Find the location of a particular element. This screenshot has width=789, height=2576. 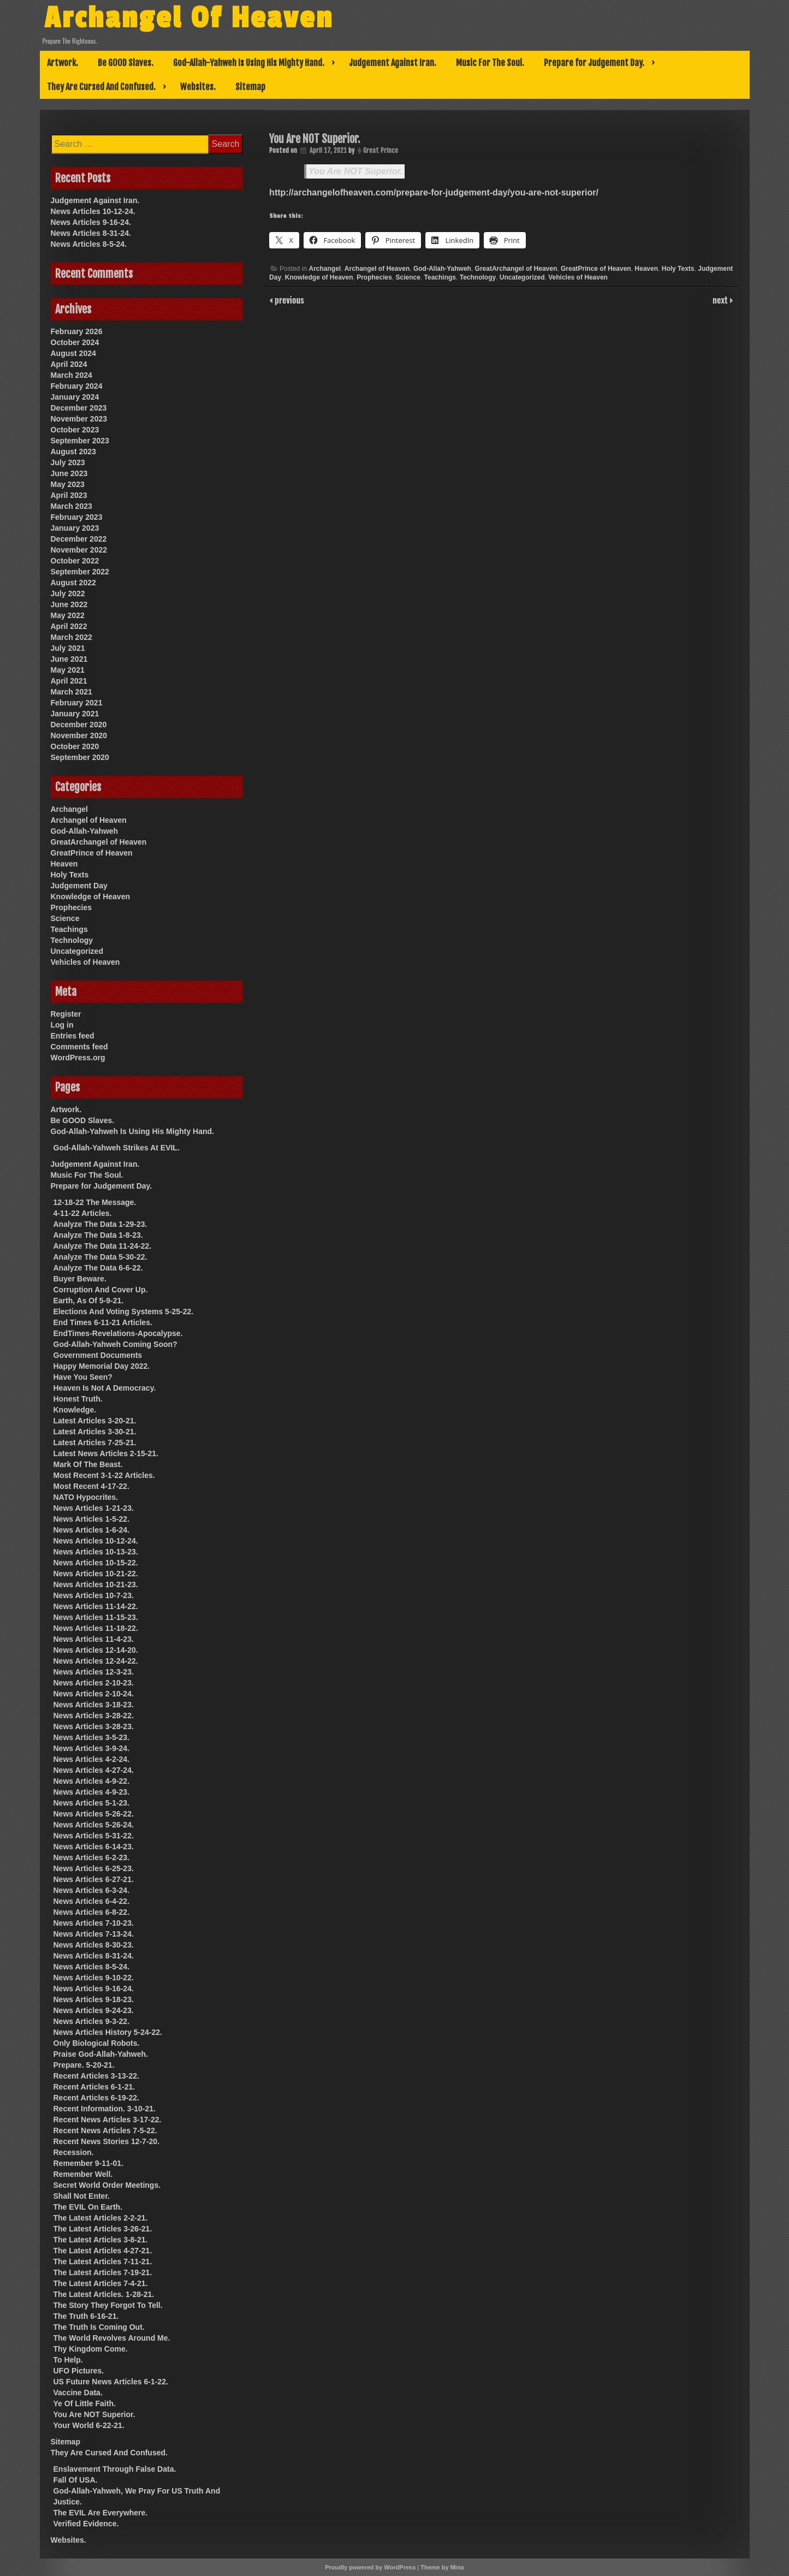

Be GOOD Slaves. is located at coordinates (125, 62).